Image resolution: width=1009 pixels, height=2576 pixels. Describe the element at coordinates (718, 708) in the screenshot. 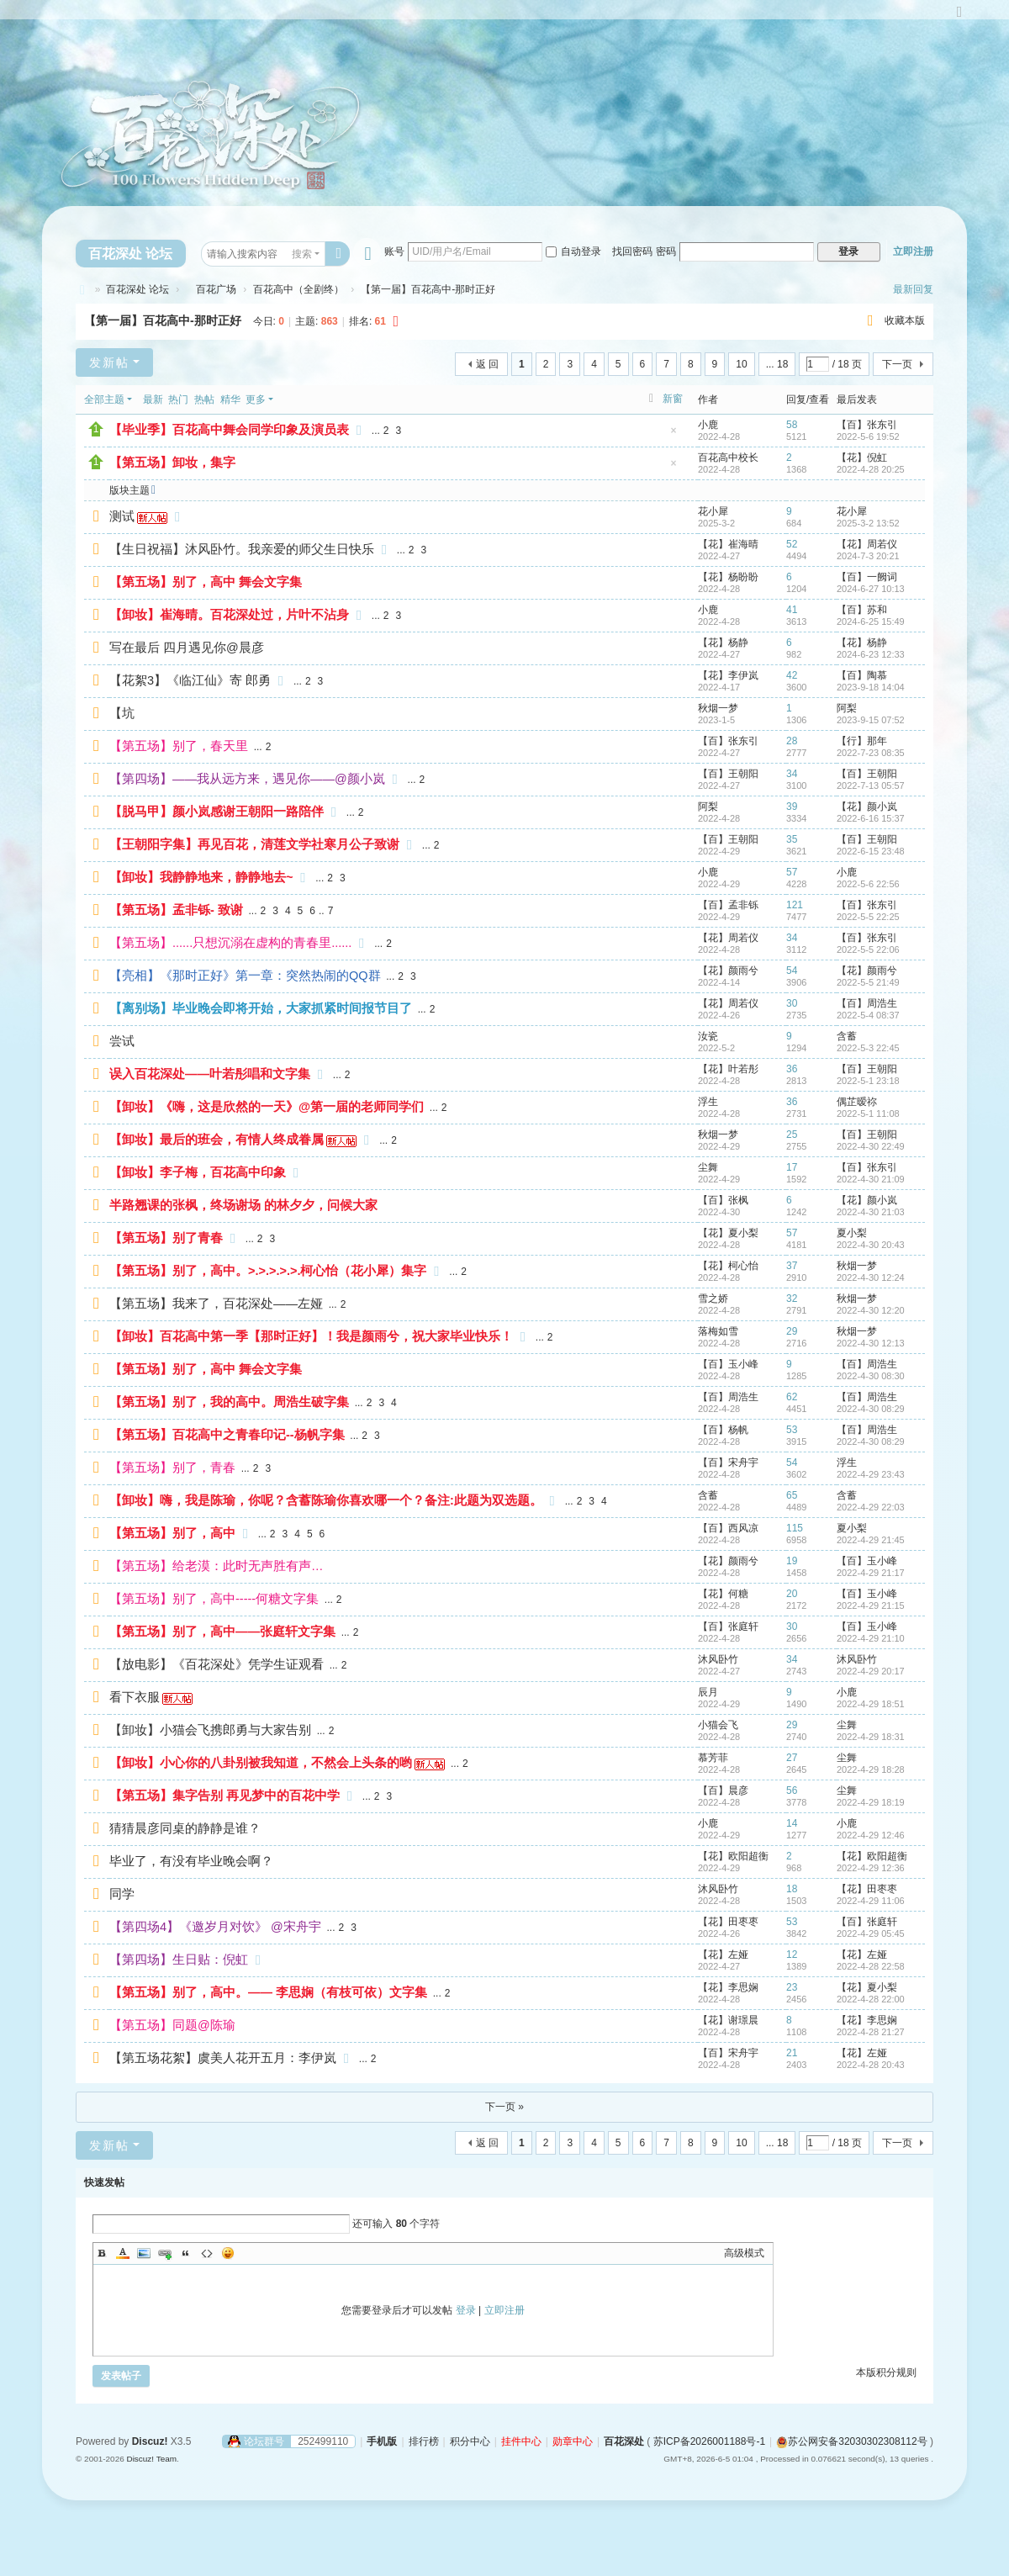

I see `秋烟一梦` at that location.